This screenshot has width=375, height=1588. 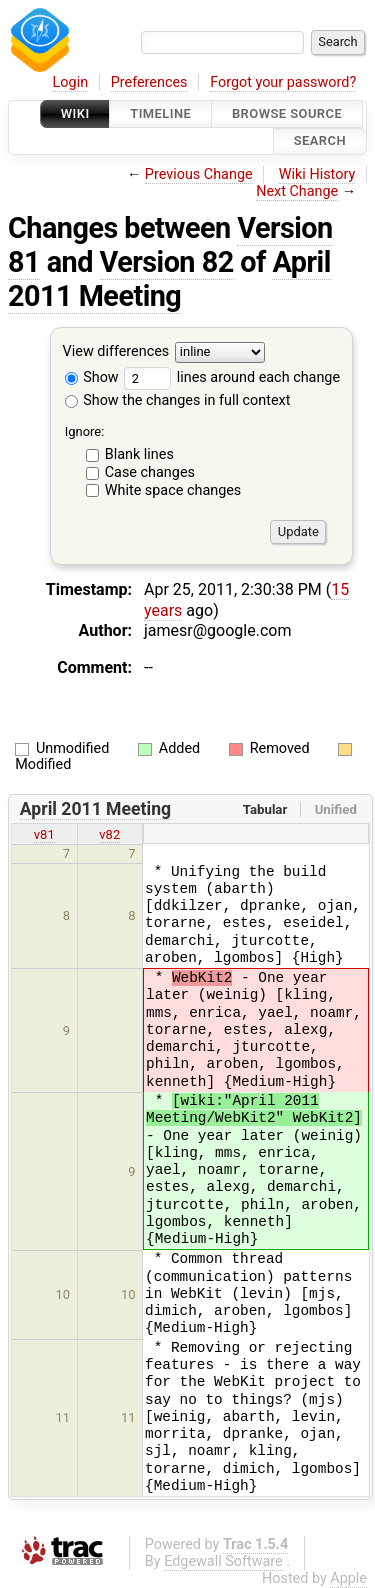 I want to click on Timeline, so click(x=160, y=113).